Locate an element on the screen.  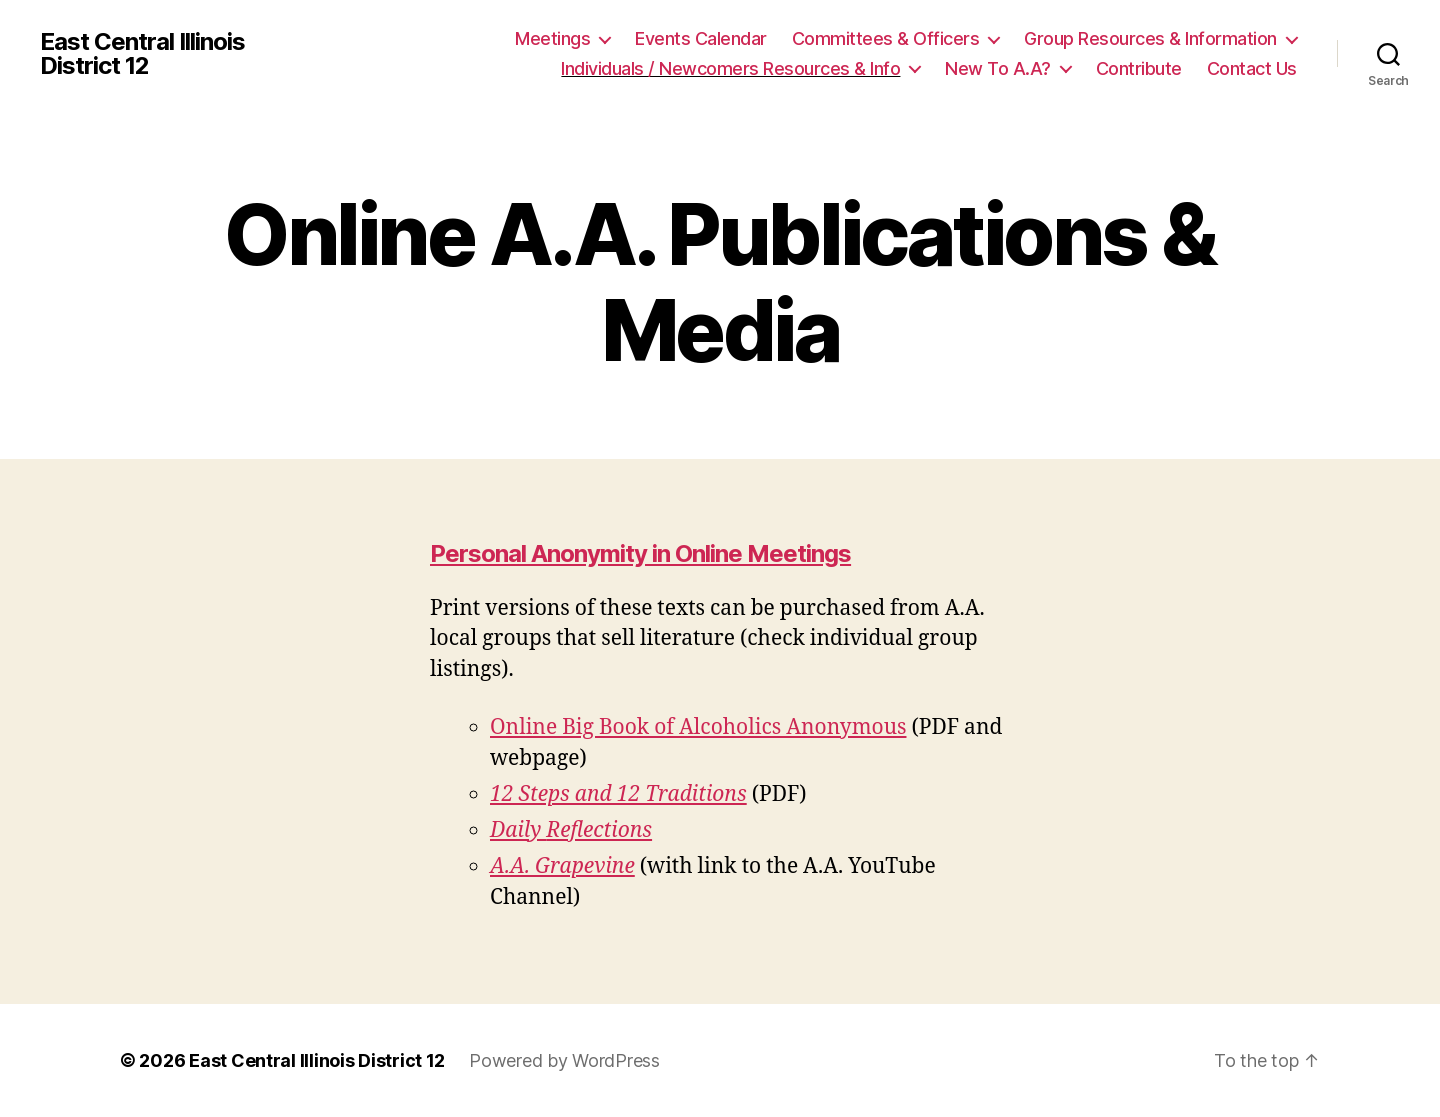
New To A.A? is located at coordinates (998, 68).